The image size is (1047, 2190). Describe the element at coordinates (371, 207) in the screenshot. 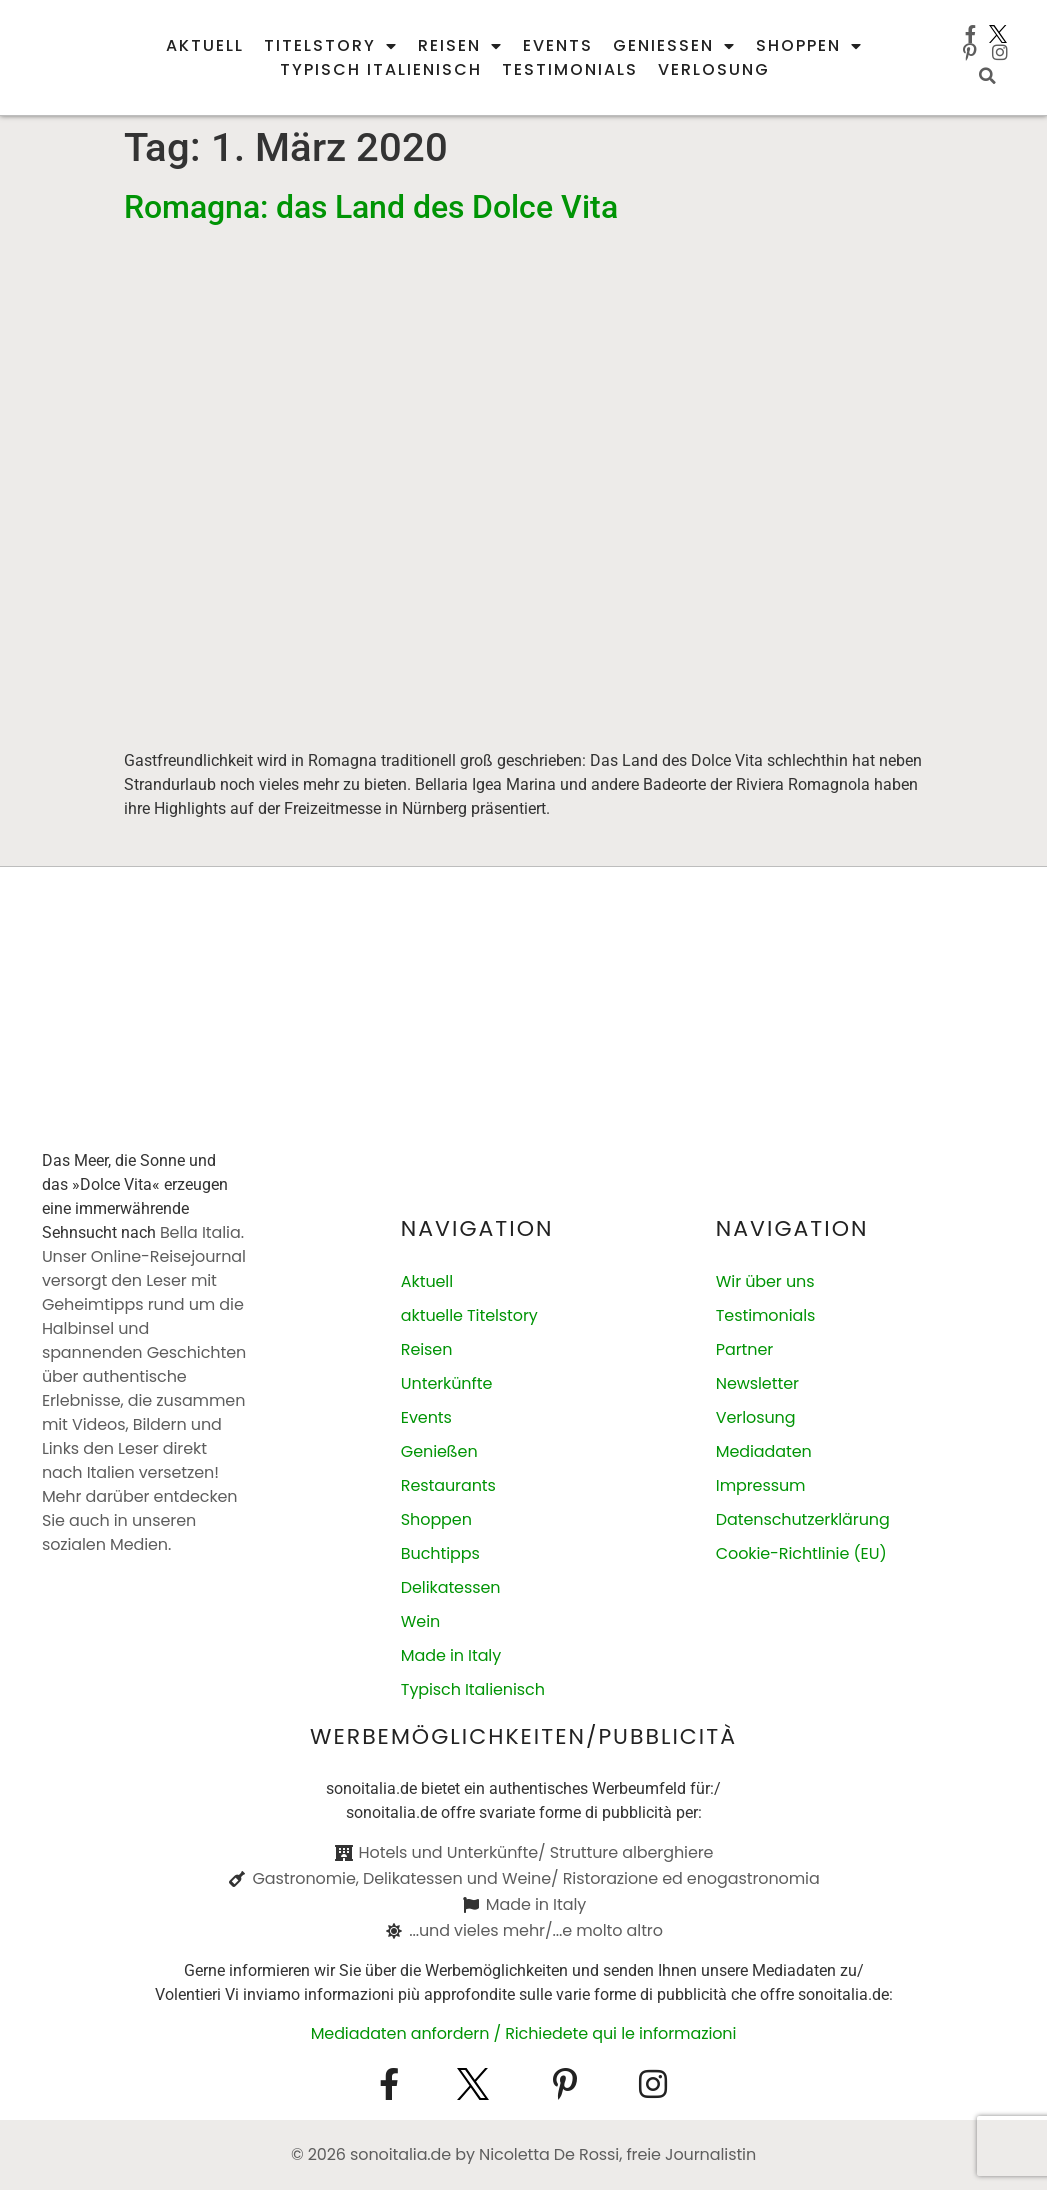

I see `Romagna: das Land des Dolce Vita` at that location.